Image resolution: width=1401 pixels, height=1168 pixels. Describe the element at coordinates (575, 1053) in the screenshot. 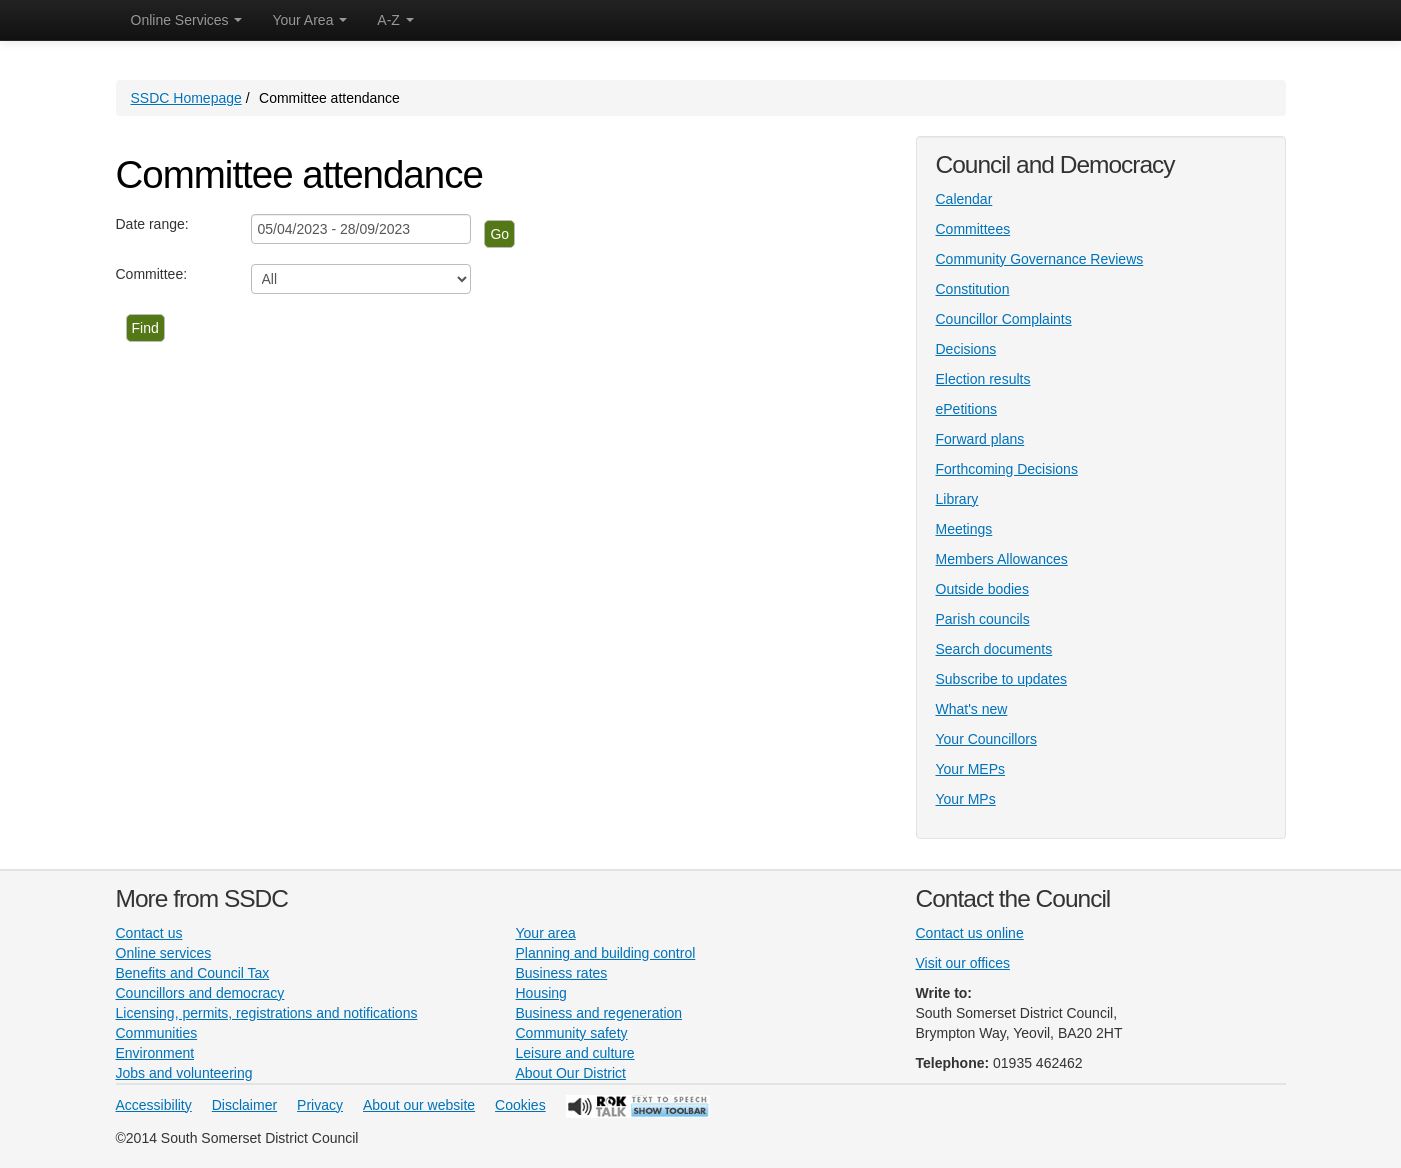

I see `Leisure and culture` at that location.